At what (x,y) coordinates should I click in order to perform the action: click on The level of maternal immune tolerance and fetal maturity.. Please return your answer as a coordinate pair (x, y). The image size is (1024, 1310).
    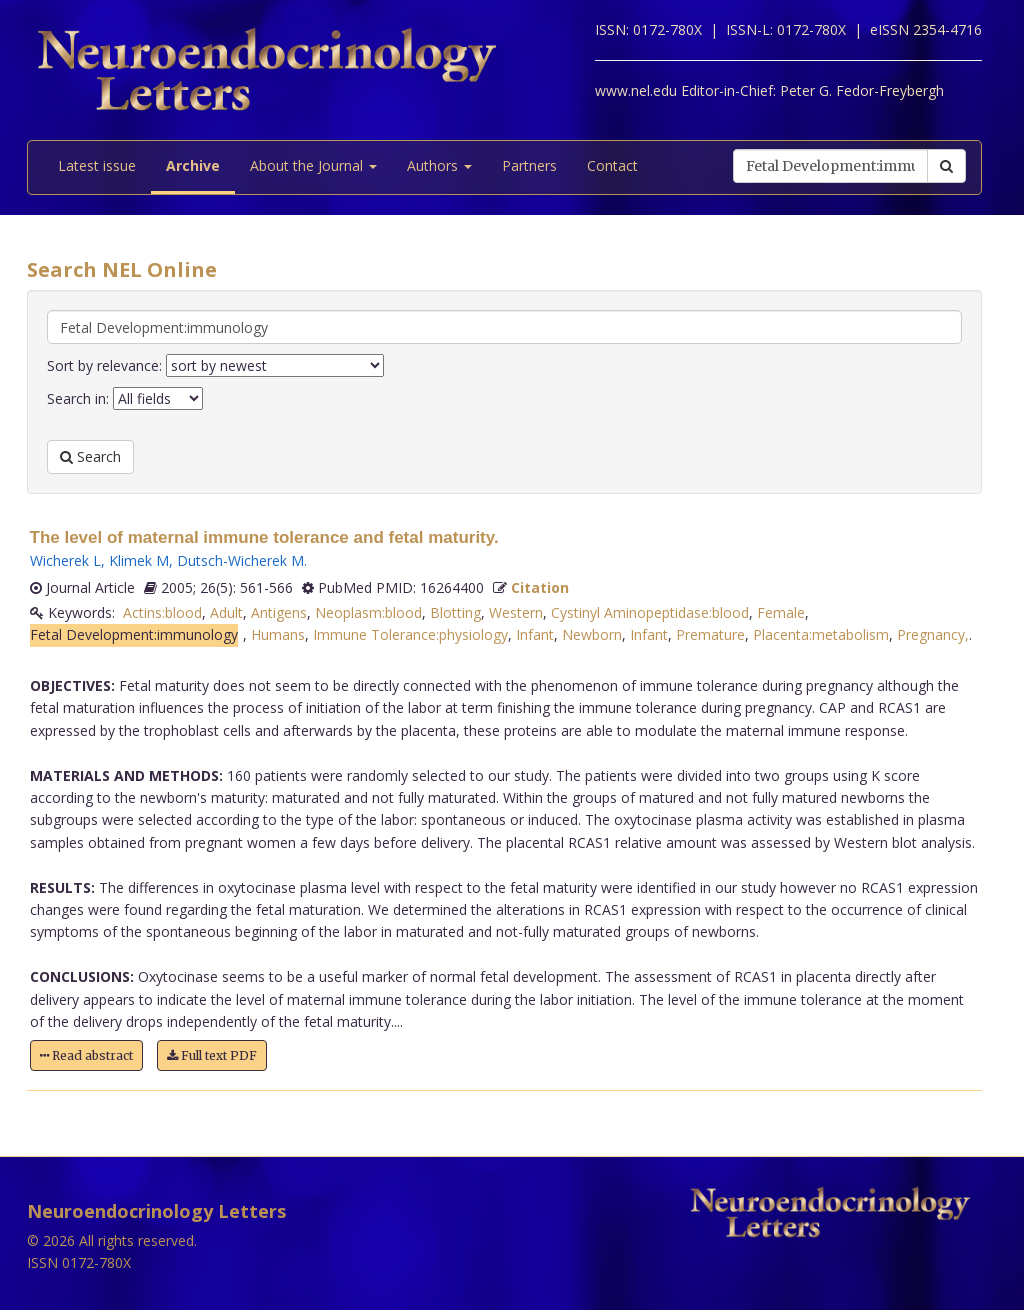
    Looking at the image, I should click on (264, 537).